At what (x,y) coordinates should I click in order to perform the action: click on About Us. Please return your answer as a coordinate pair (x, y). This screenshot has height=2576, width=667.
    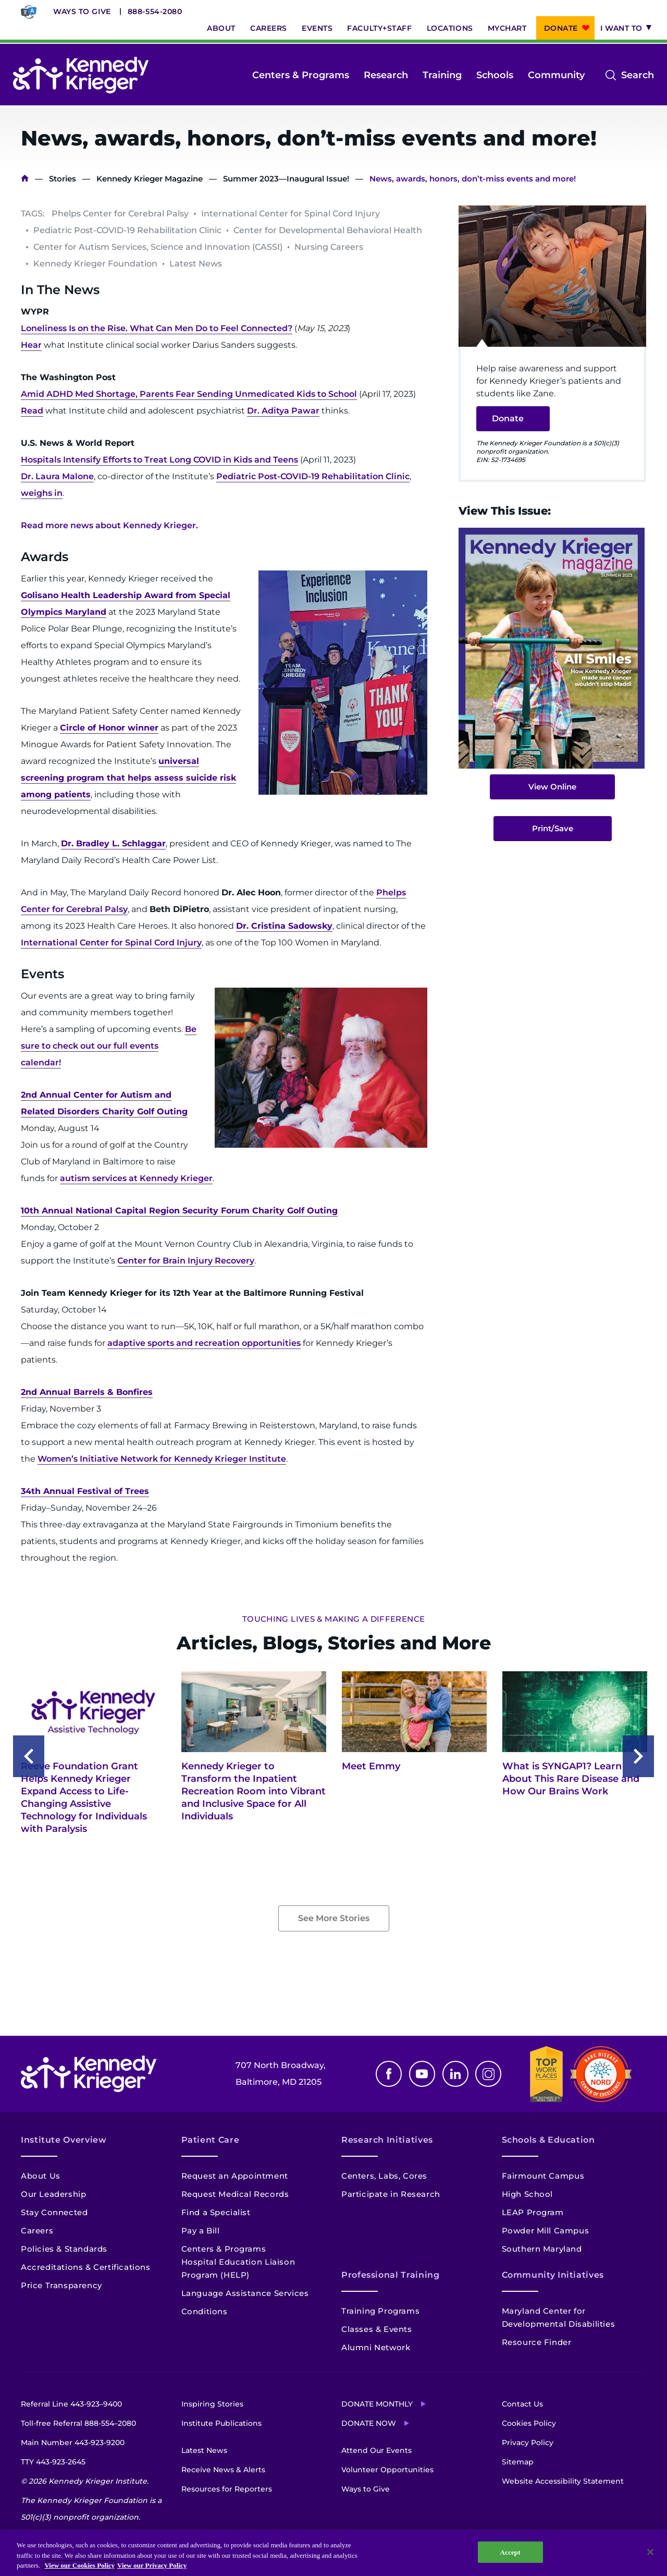
    Looking at the image, I should click on (40, 2176).